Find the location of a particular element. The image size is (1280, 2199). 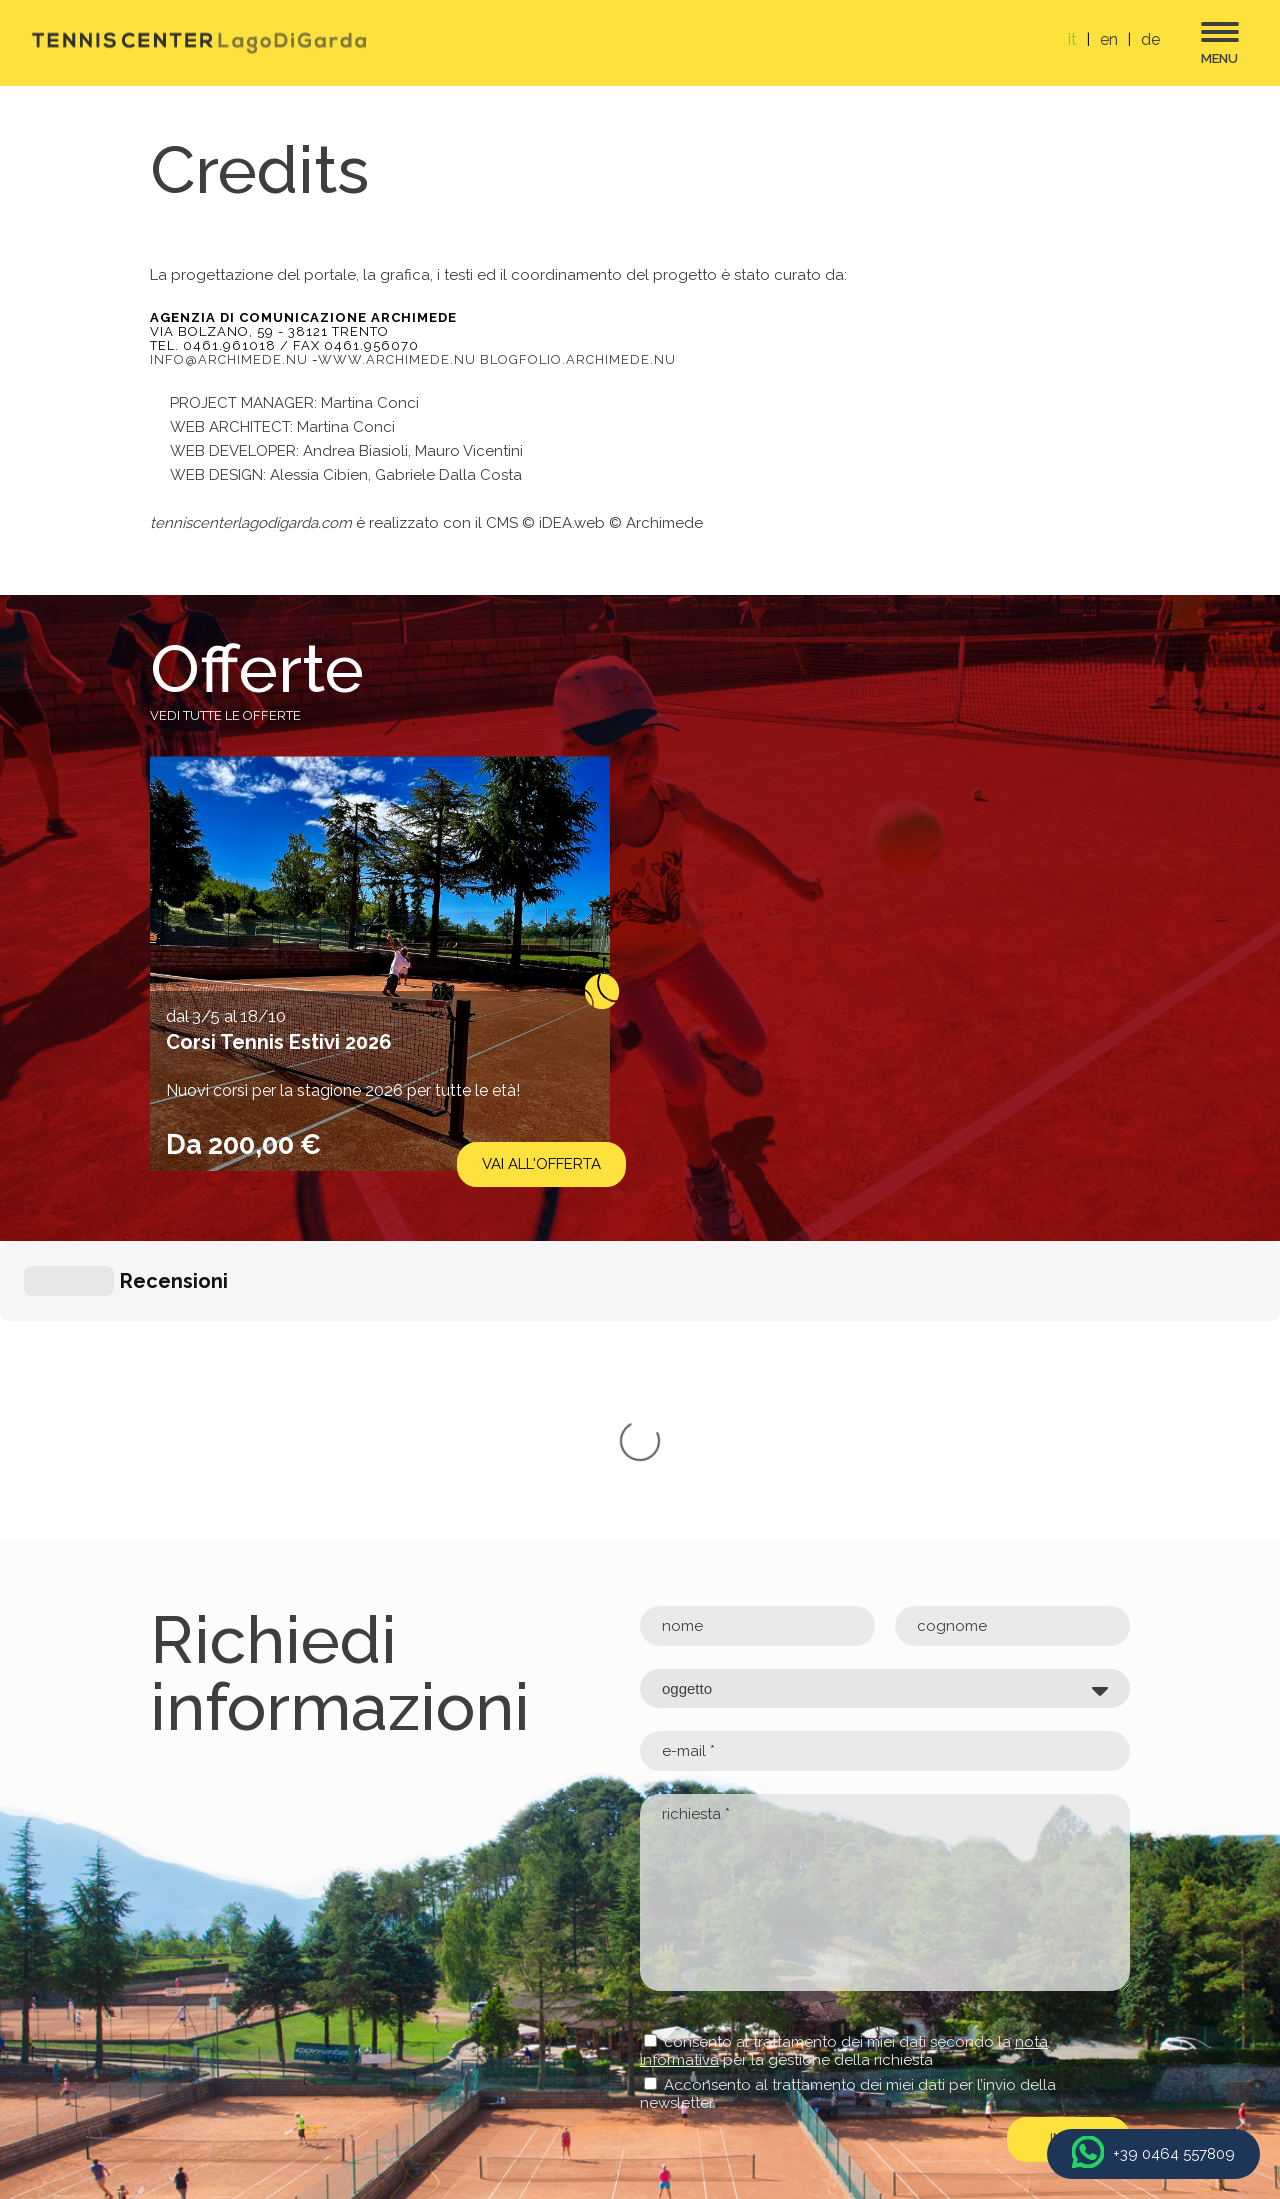

Archimede Creativa is located at coordinates (1022, 2082).